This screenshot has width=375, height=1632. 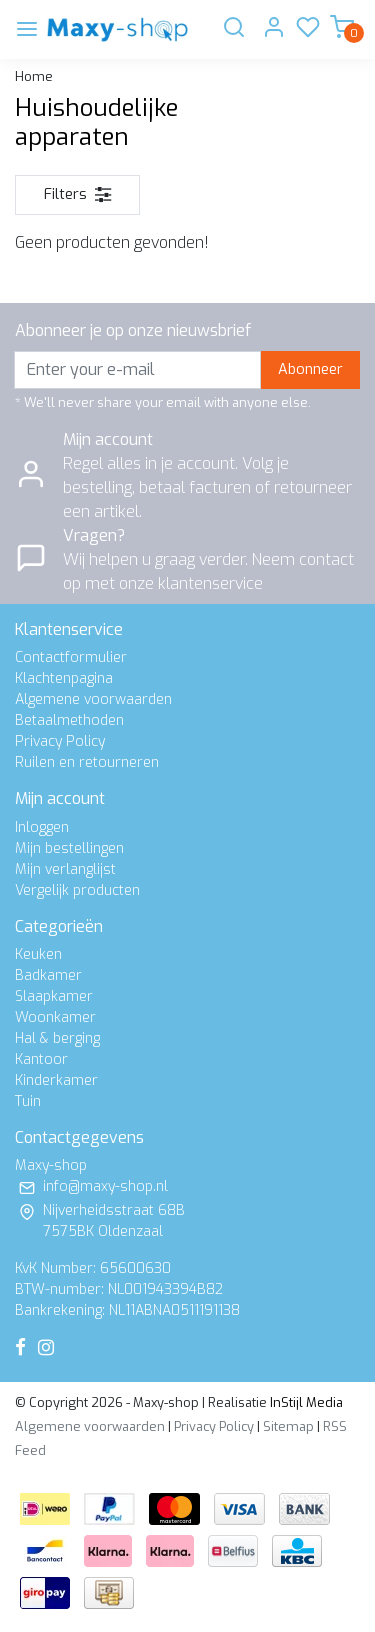 What do you see at coordinates (54, 996) in the screenshot?
I see `Slaapkamer` at bounding box center [54, 996].